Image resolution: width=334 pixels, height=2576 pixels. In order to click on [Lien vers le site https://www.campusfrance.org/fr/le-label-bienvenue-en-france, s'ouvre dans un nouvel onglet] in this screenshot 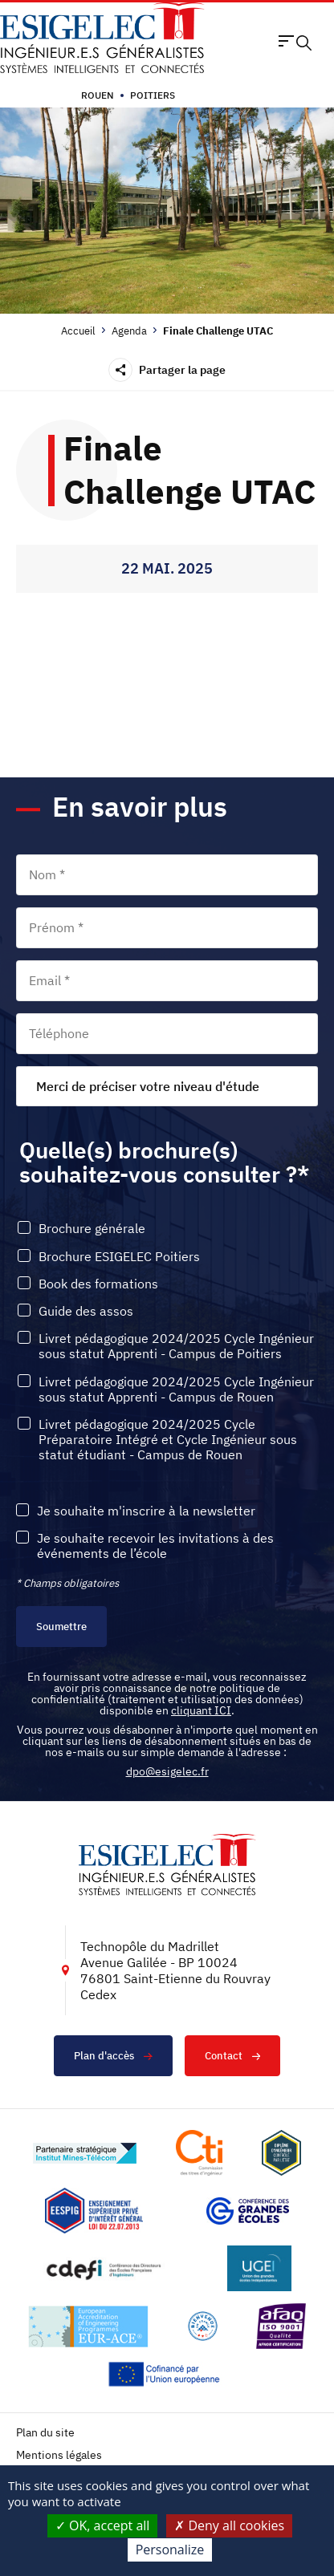, I will do `click(203, 2326)`.